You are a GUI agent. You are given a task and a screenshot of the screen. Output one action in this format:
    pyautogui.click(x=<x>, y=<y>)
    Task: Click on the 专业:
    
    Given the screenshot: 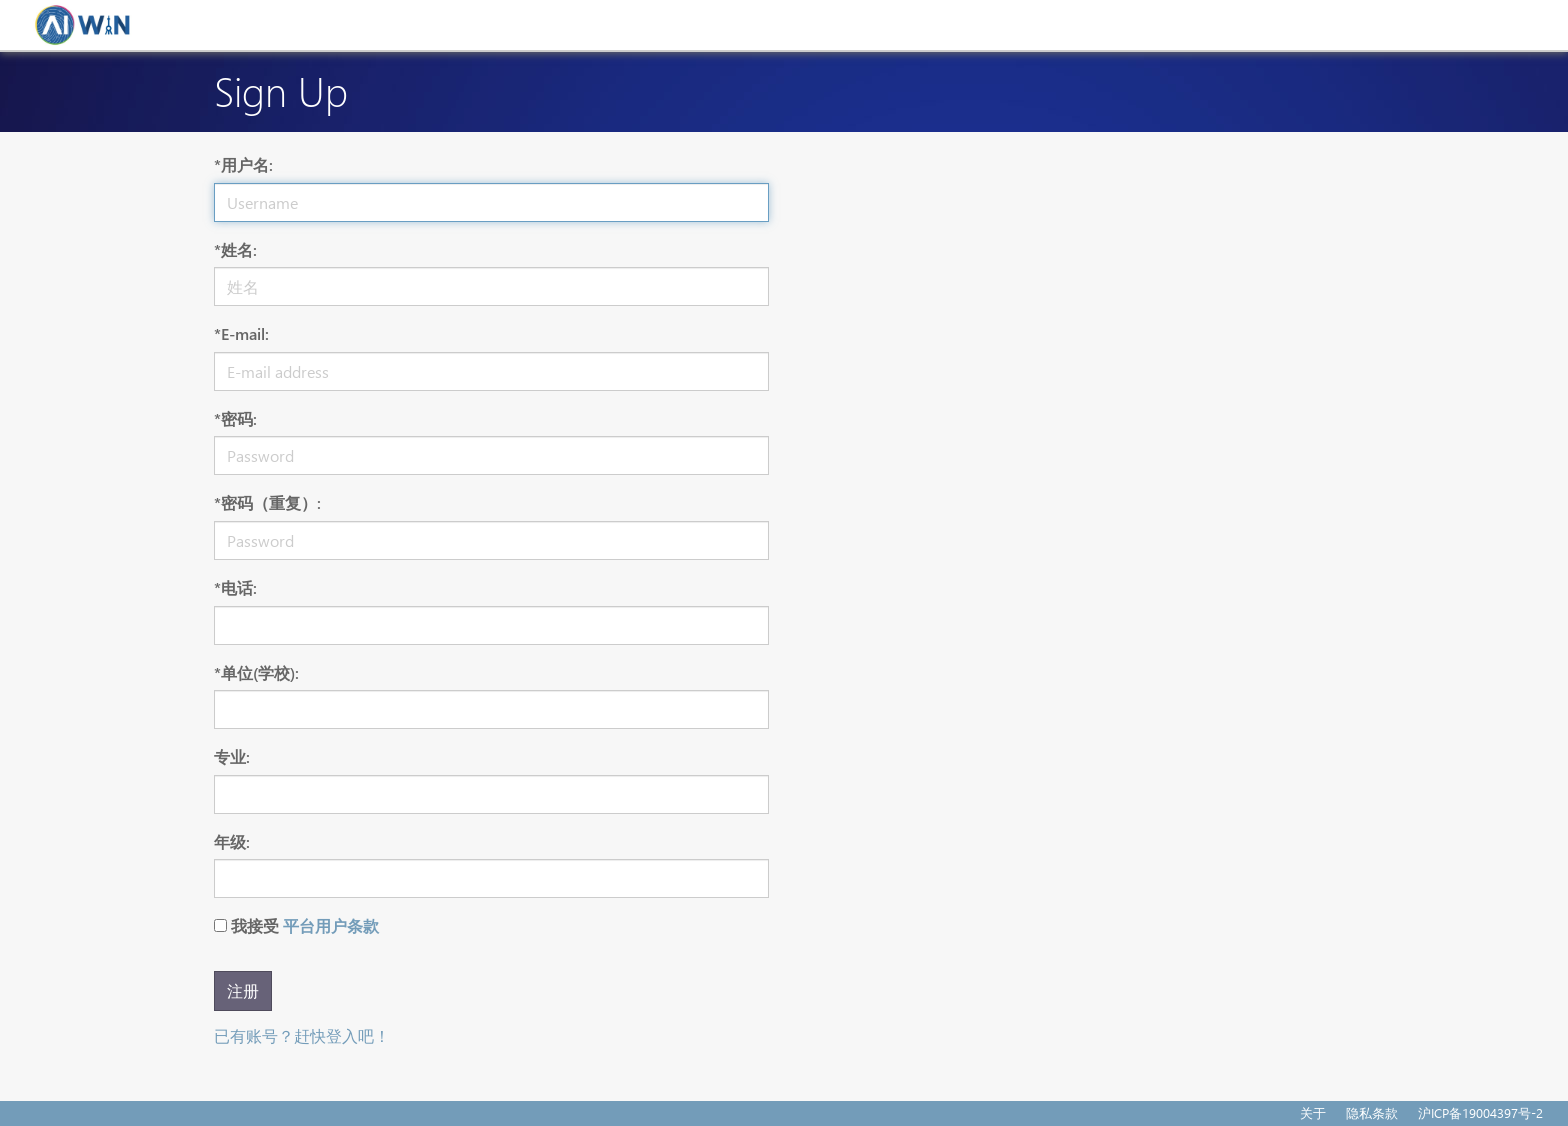 What is the action you would take?
    pyautogui.click(x=232, y=756)
    